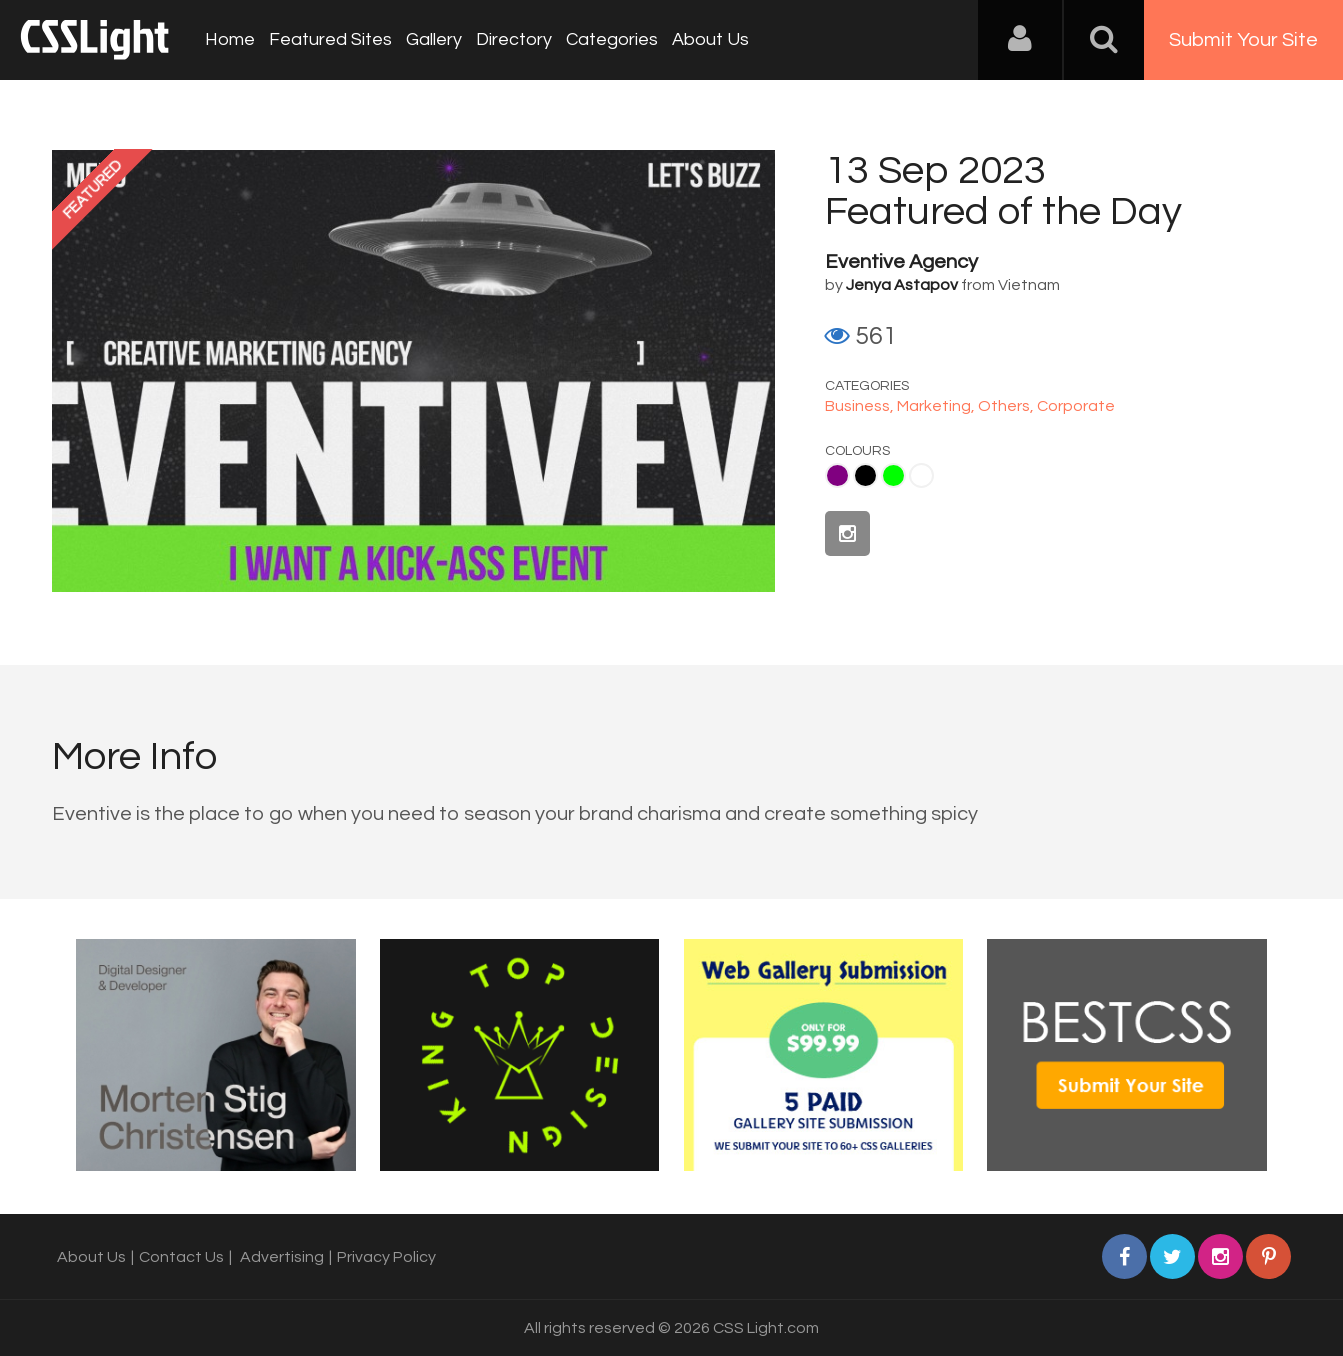 Image resolution: width=1343 pixels, height=1356 pixels. Describe the element at coordinates (902, 285) in the screenshot. I see `Jenya Astapov` at that location.